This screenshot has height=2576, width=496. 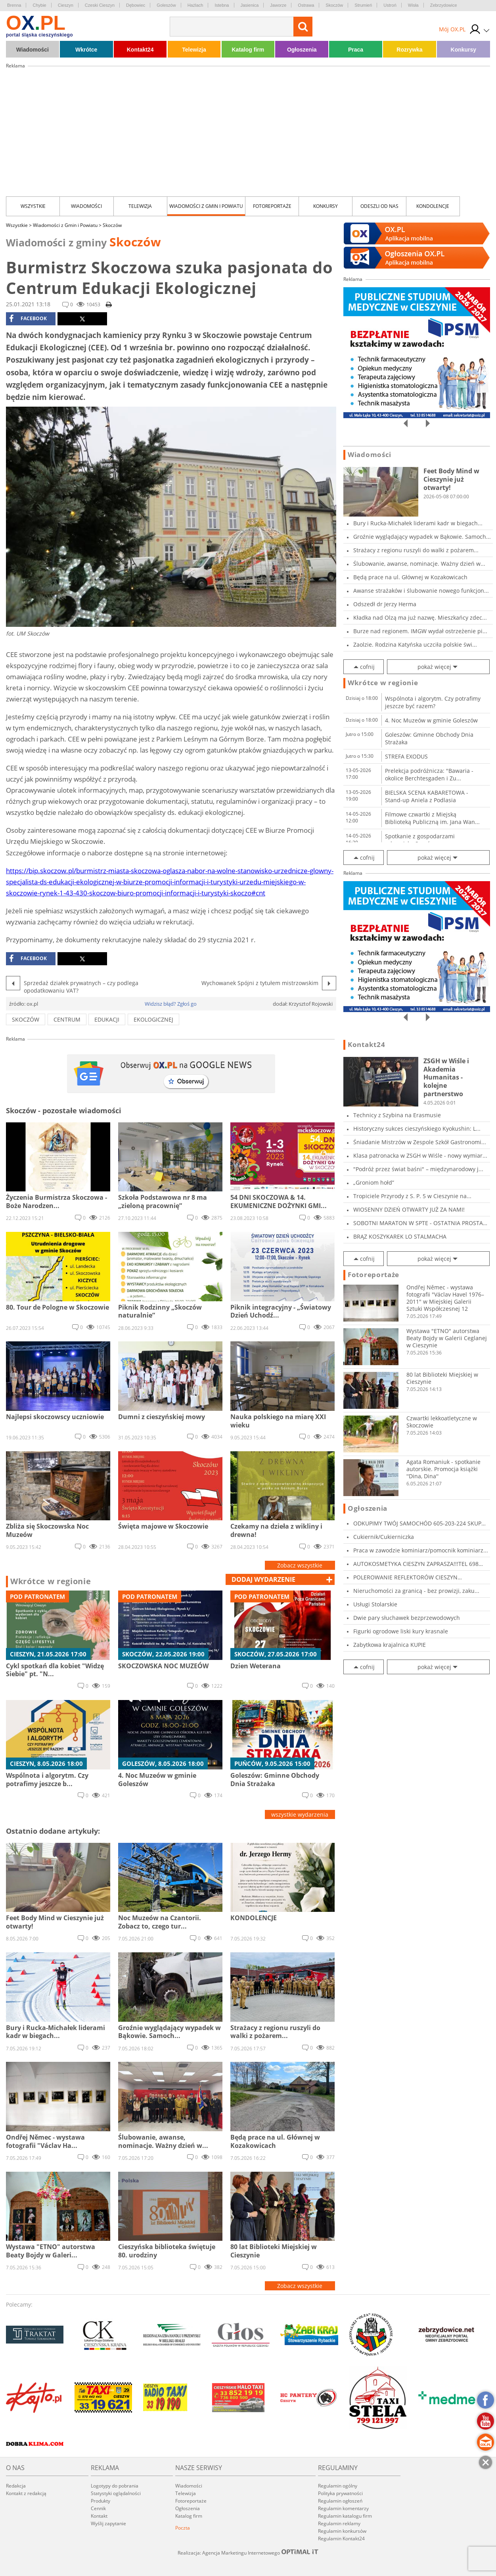 I want to click on SOBOTNI MARATON W SPTE - OSTATNIA PROSTA PRZE..., so click(x=418, y=1223).